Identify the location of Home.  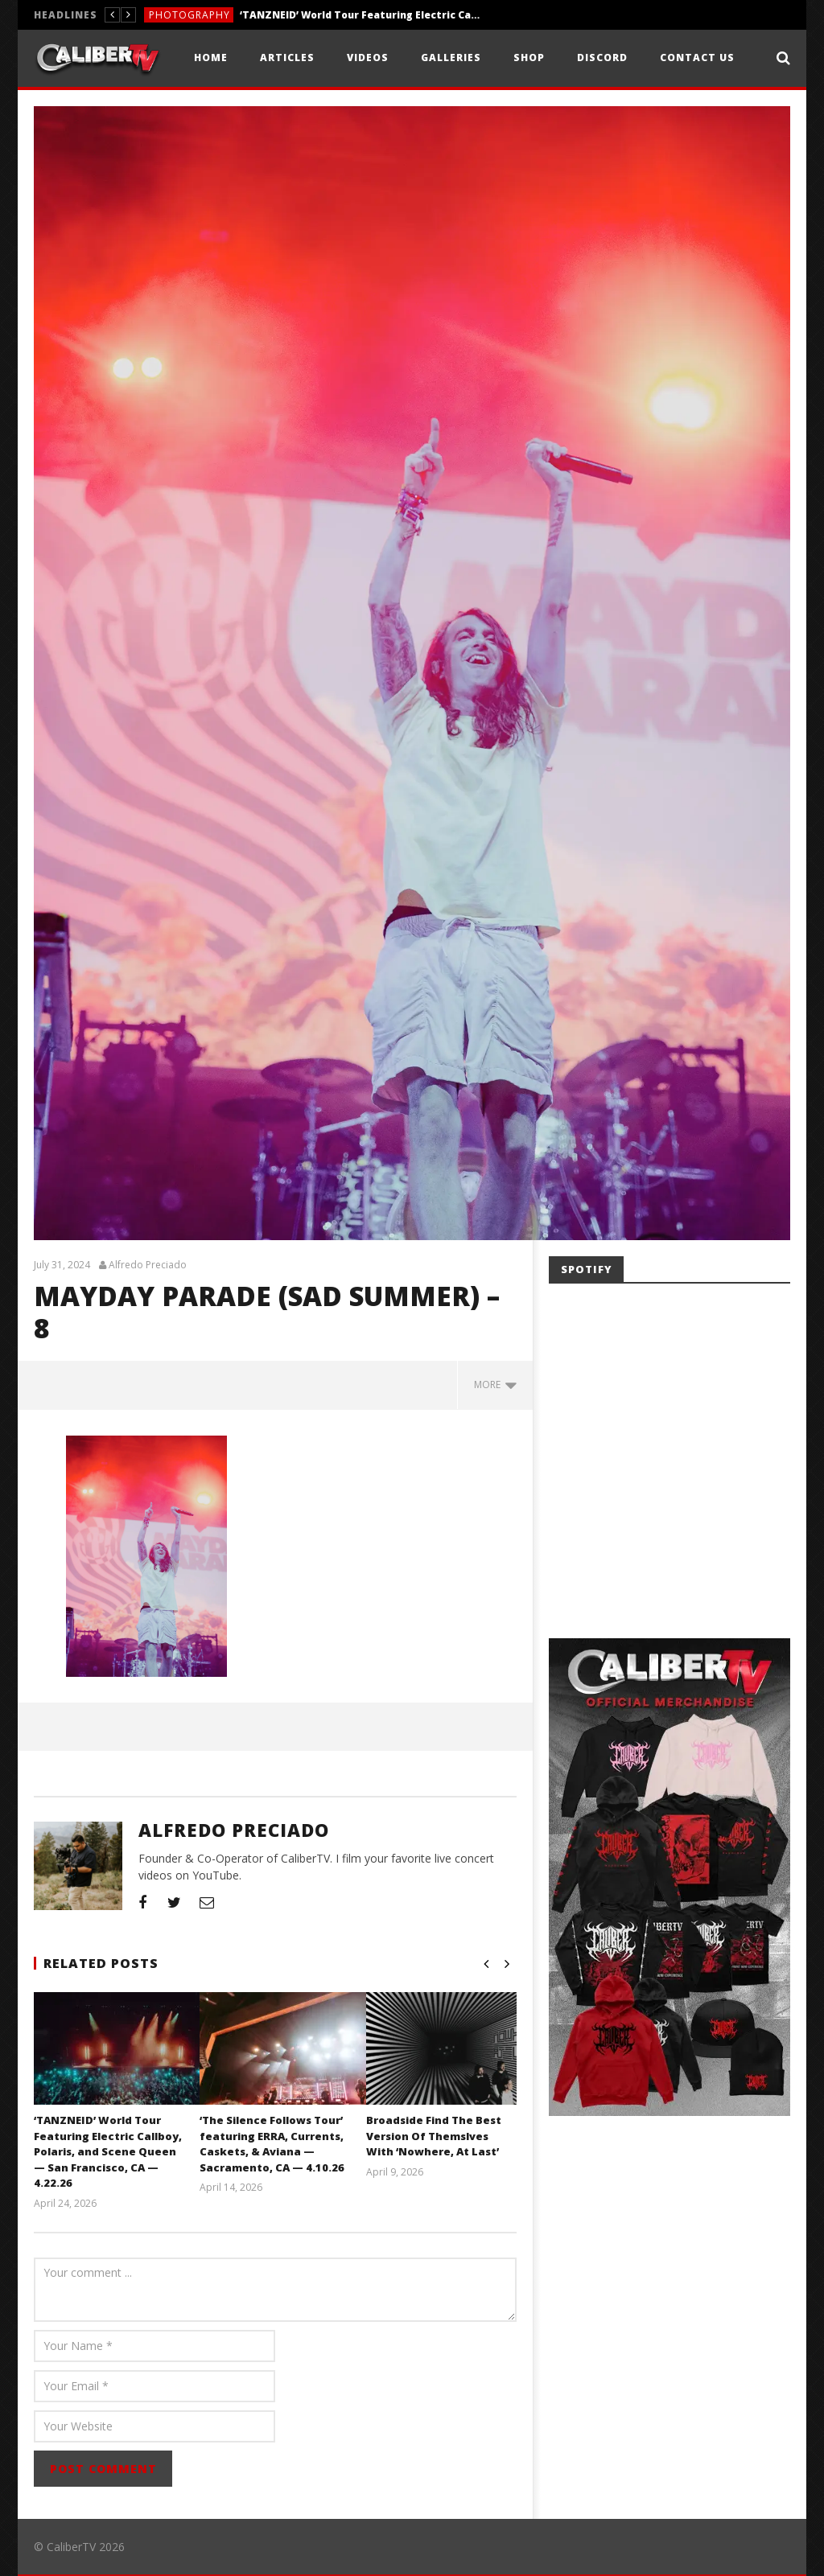
(211, 57).